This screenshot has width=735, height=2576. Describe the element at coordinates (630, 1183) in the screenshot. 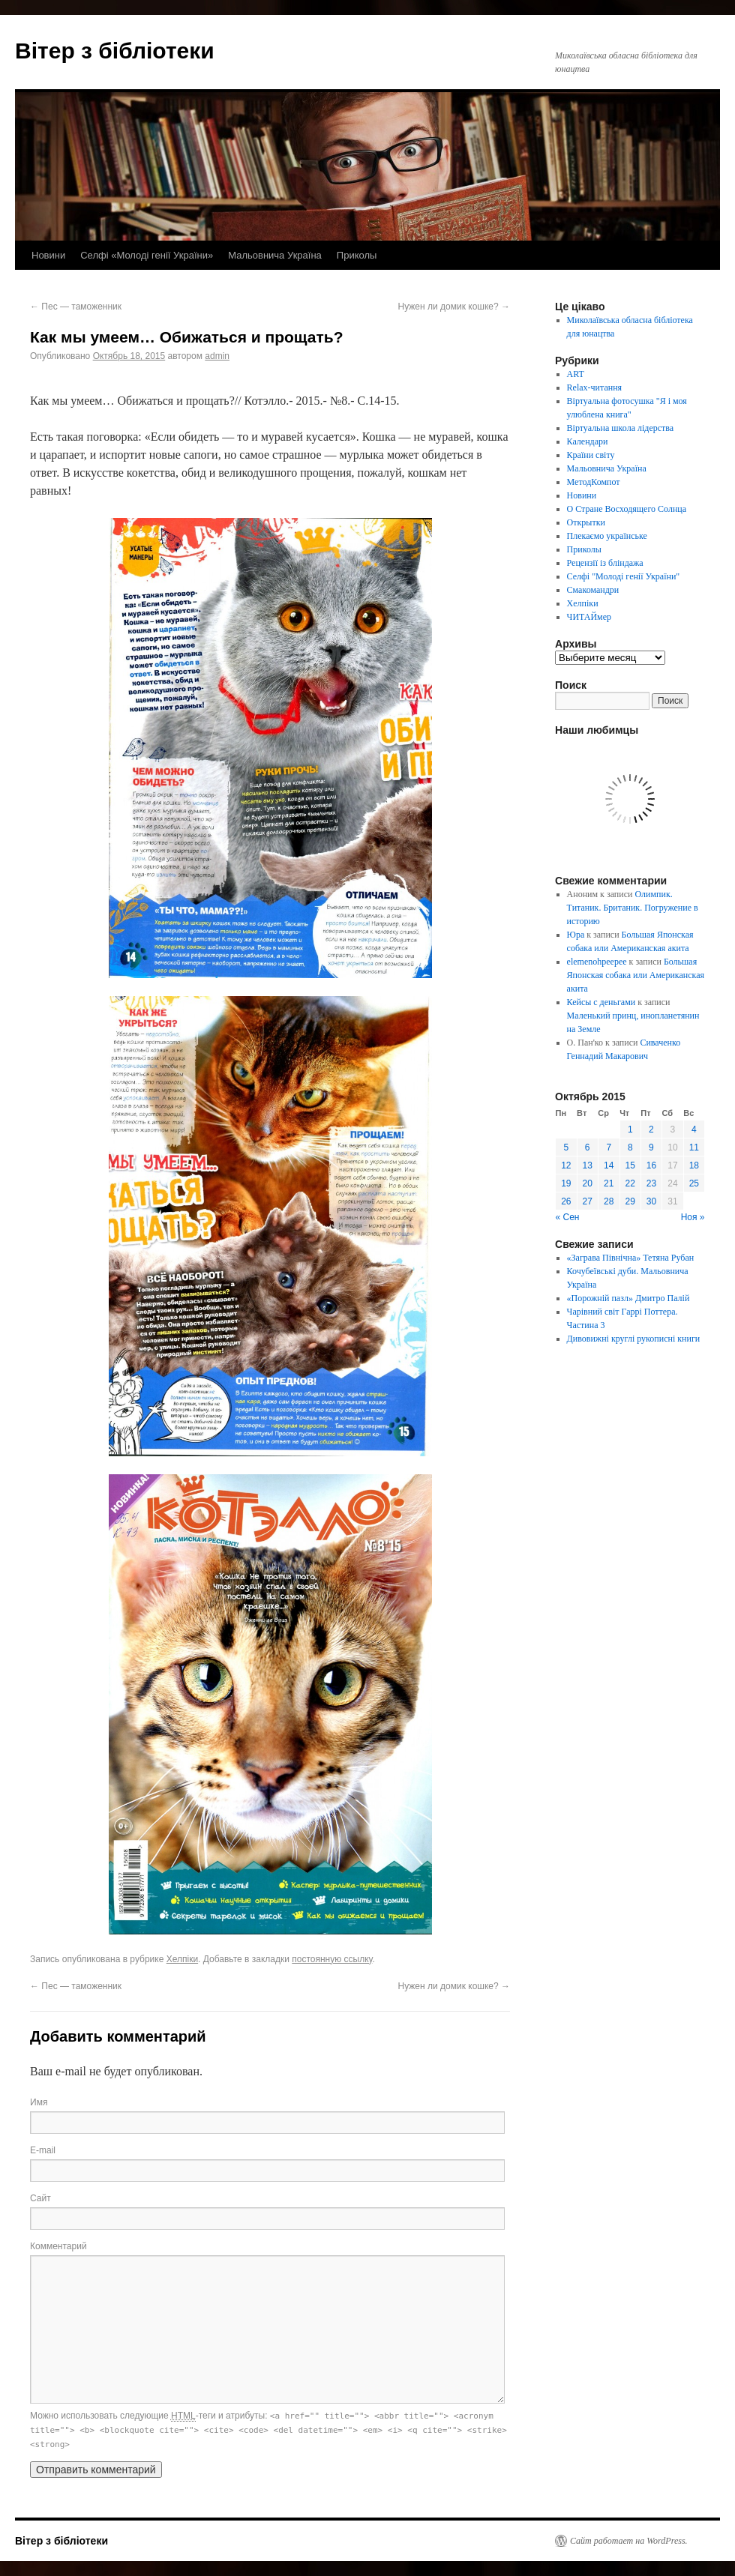

I see `22` at that location.